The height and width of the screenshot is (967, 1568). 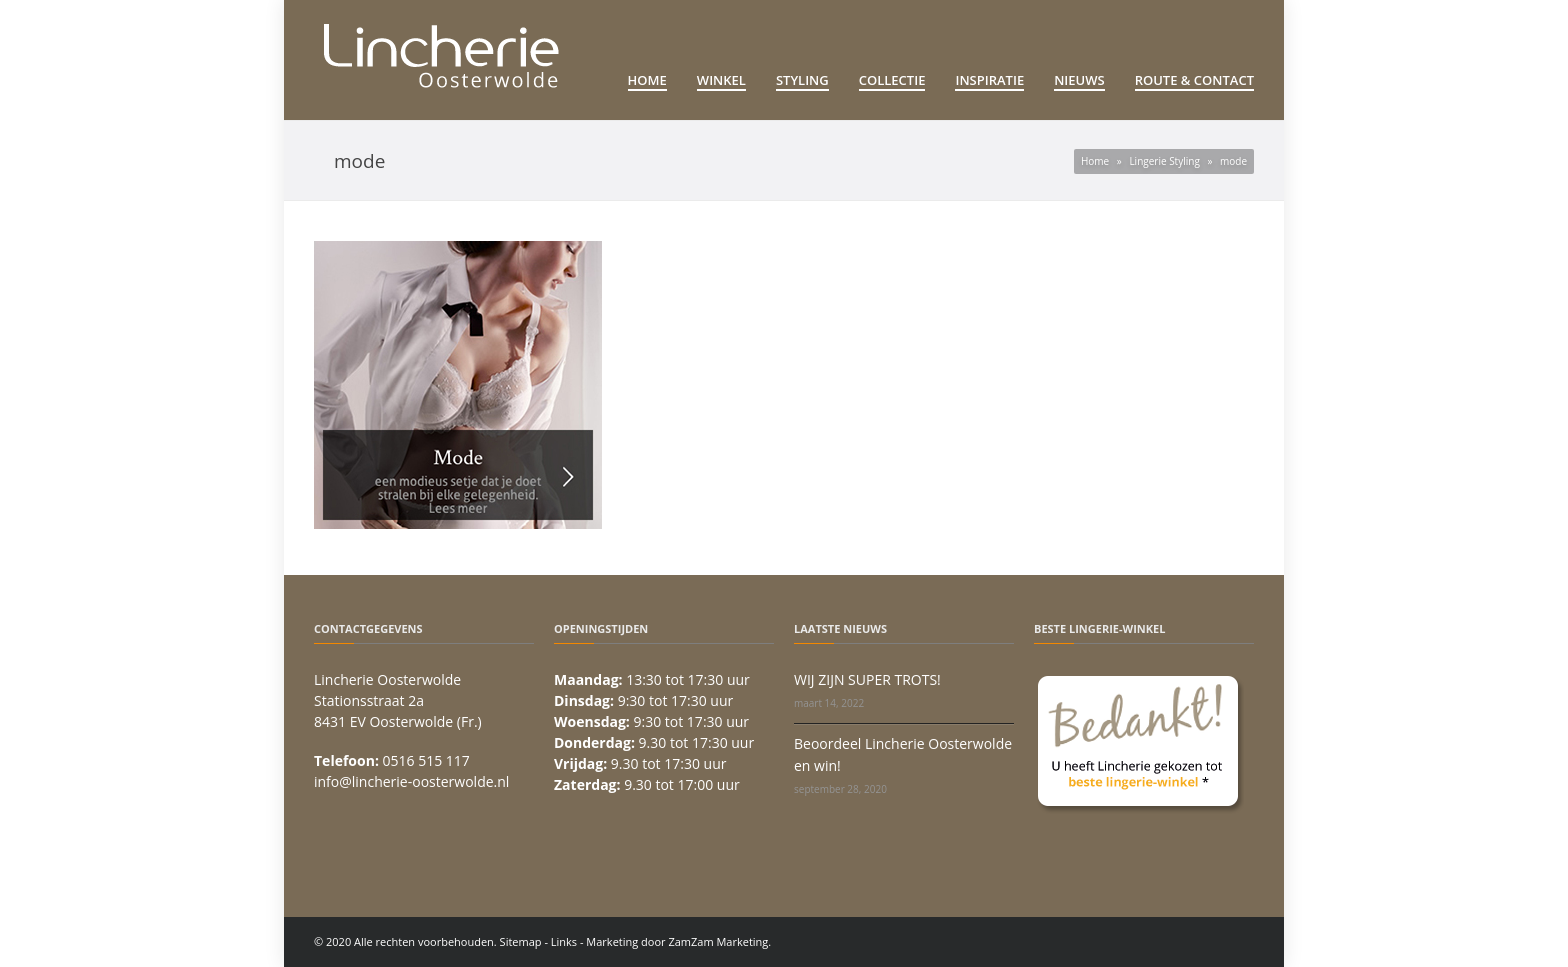 What do you see at coordinates (721, 80) in the screenshot?
I see `Winkel` at bounding box center [721, 80].